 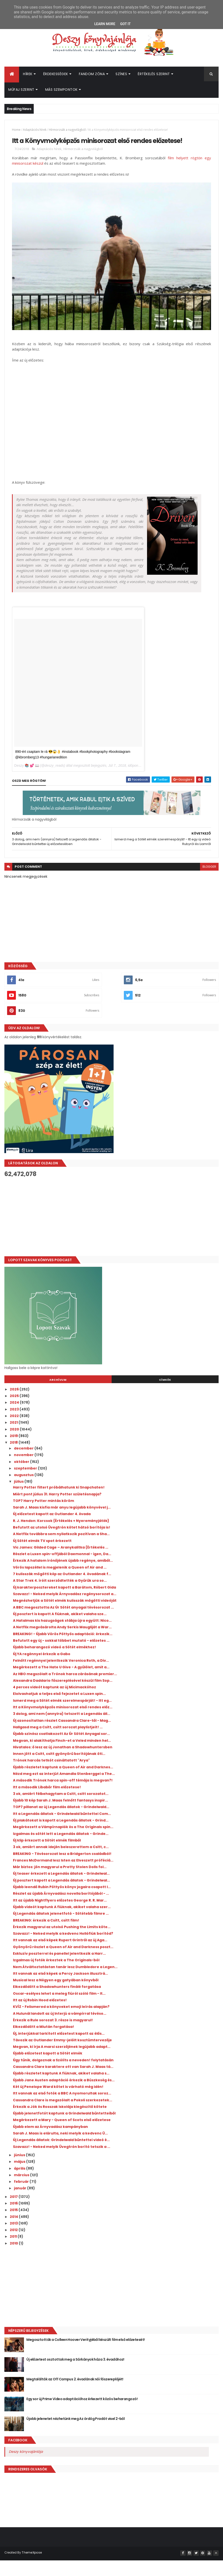 What do you see at coordinates (64, 1610) in the screenshot?
I see `Szavazz! - Neked melyik Árnyvadász regénysorozat a...` at bounding box center [64, 1610].